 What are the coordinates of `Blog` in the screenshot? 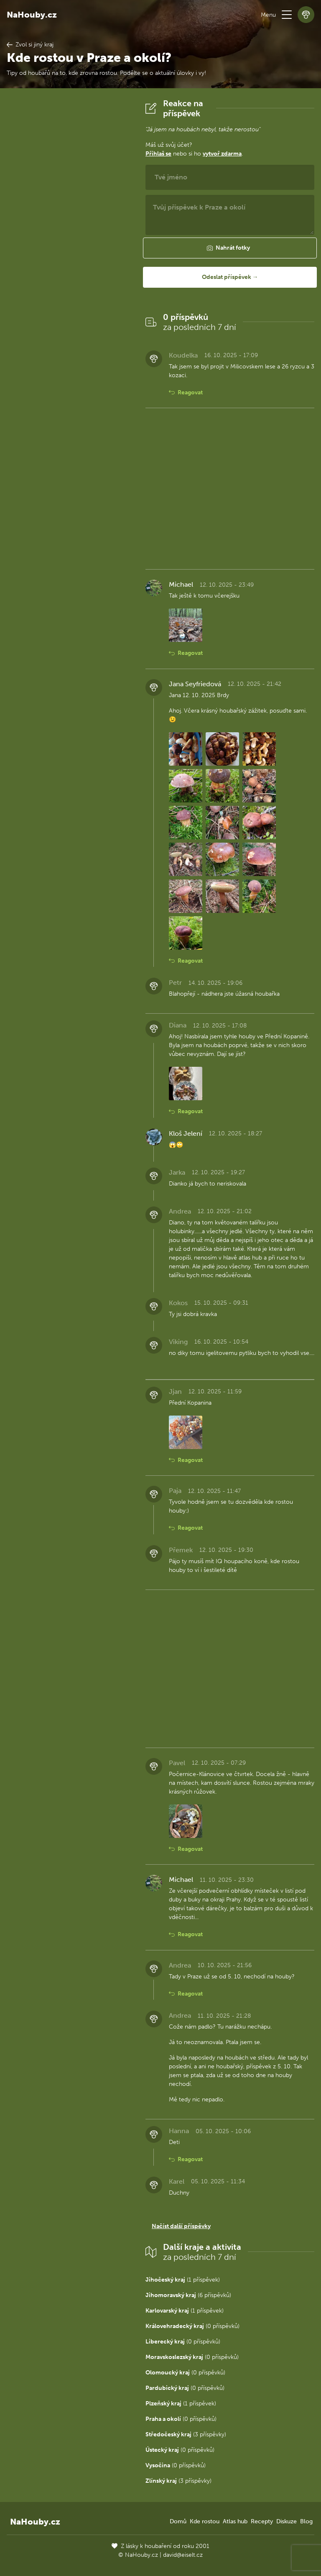 It's located at (306, 2521).